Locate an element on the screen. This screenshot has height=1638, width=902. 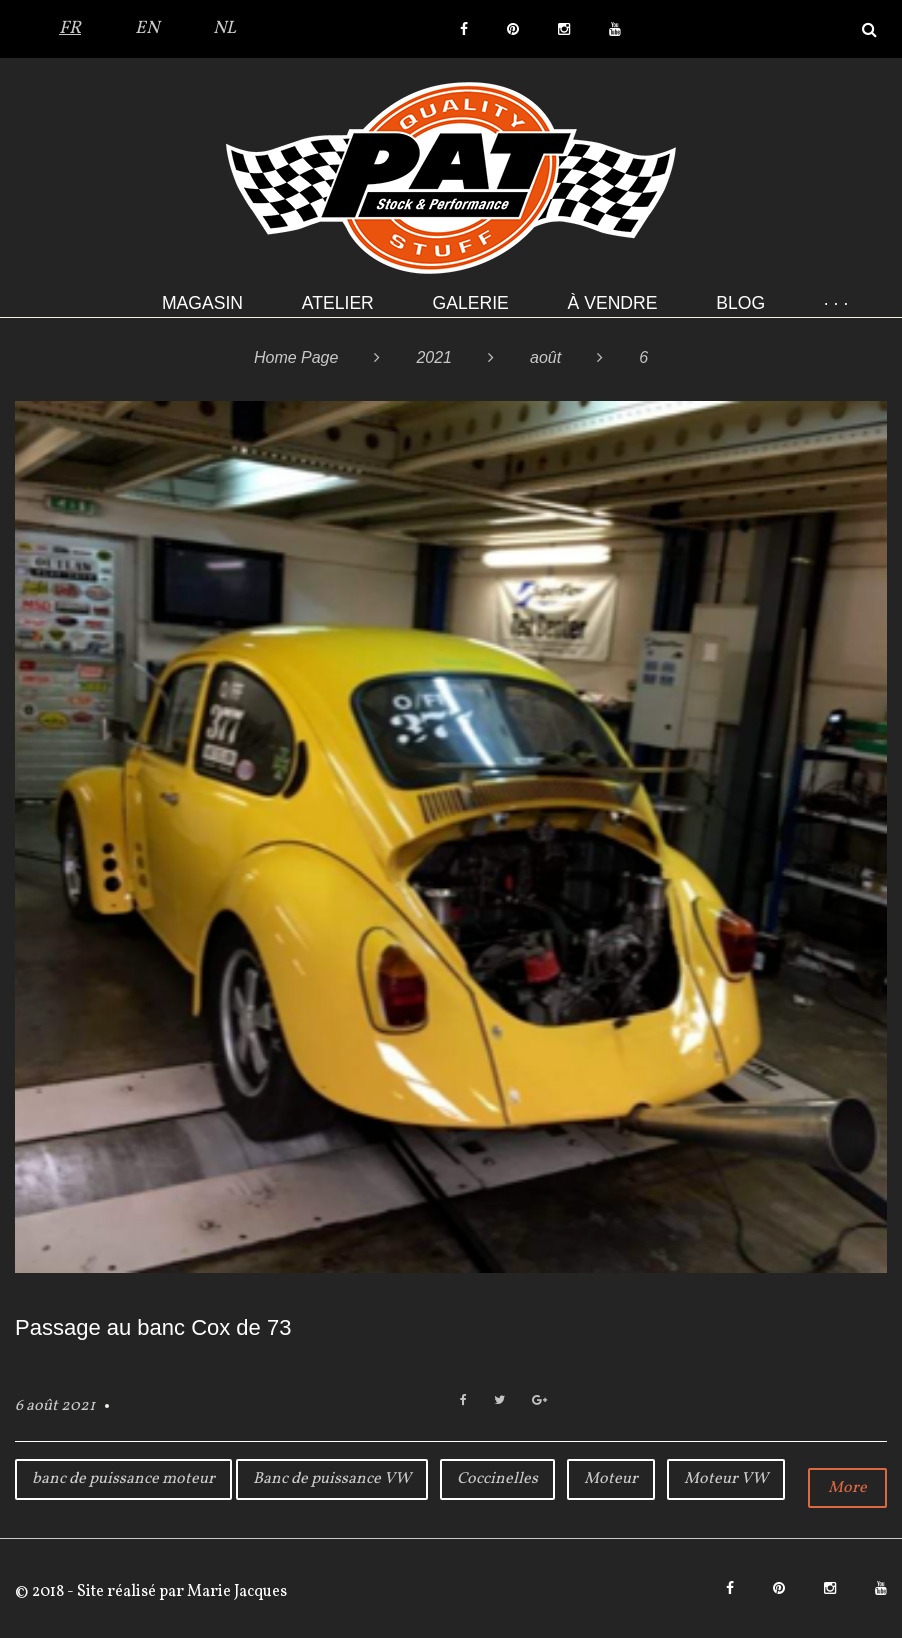
À VENDRE is located at coordinates (613, 303).